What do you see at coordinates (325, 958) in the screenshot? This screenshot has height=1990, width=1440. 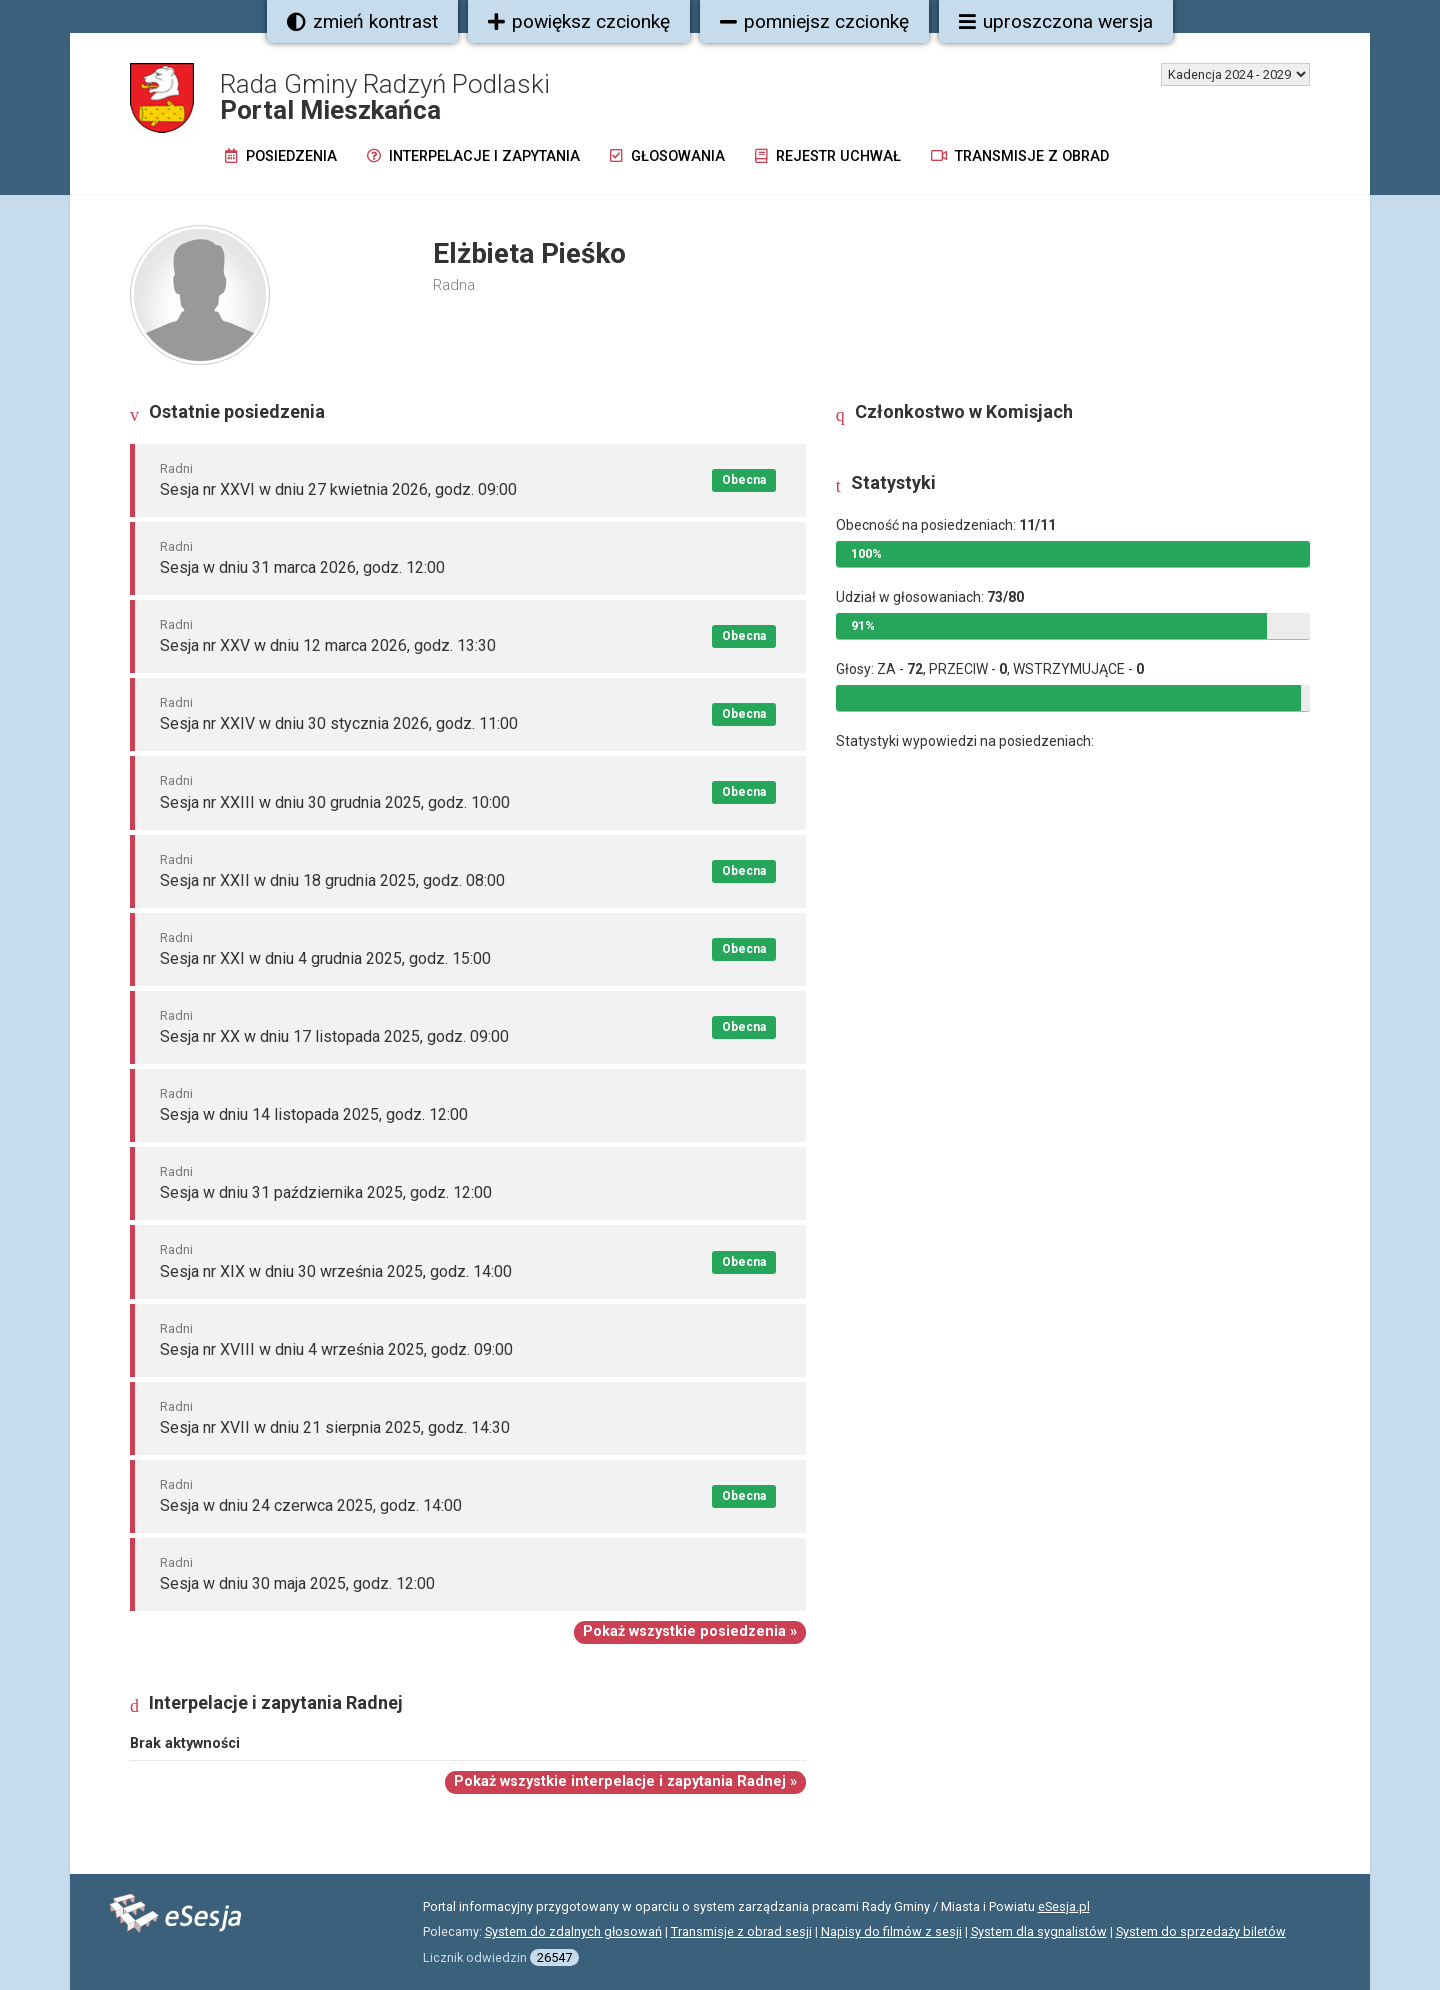 I see `Sesja nr XXI w dniu 4 grudnia 2025, godz. 15:00` at bounding box center [325, 958].